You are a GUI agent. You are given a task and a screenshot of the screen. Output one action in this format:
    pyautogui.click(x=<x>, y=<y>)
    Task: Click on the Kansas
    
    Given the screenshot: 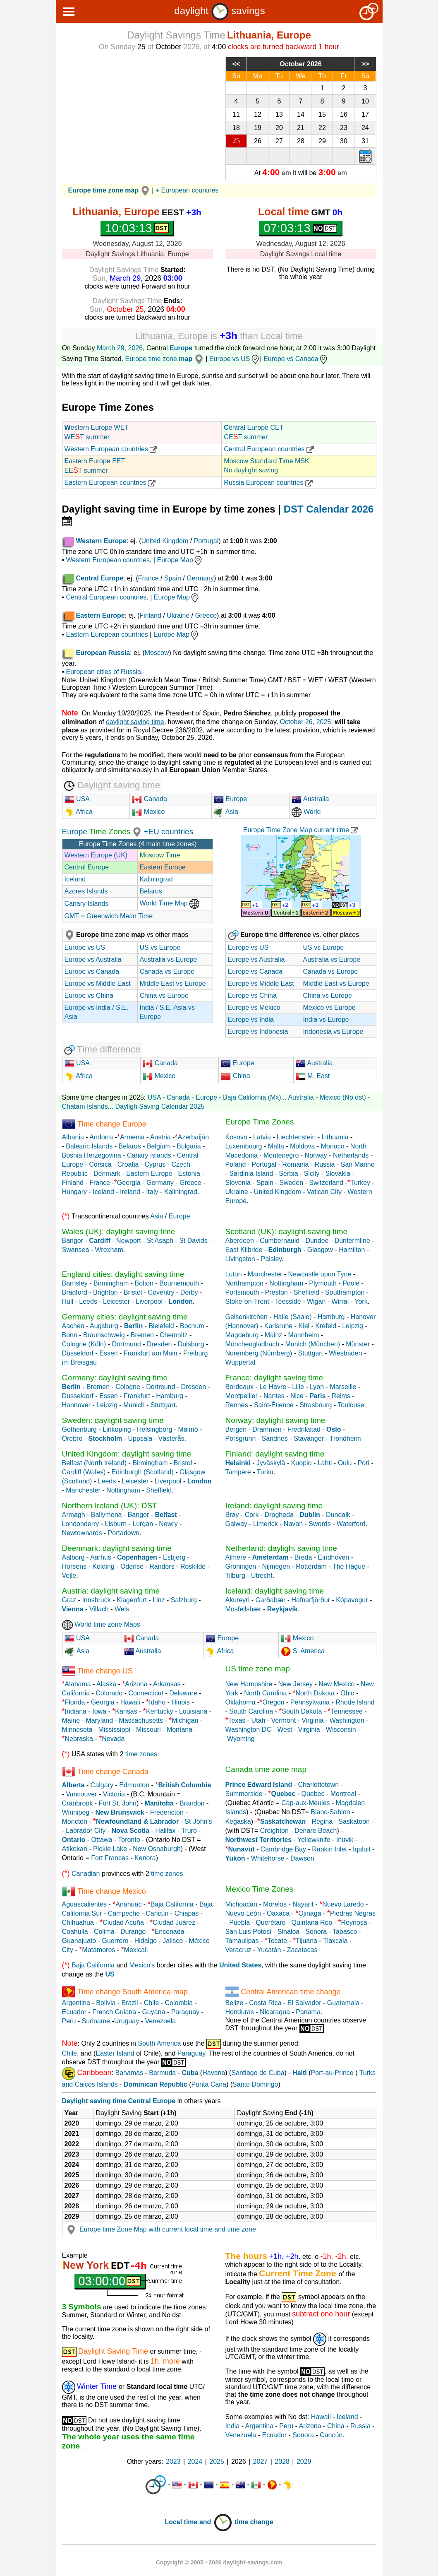 What is the action you would take?
    pyautogui.click(x=126, y=1711)
    